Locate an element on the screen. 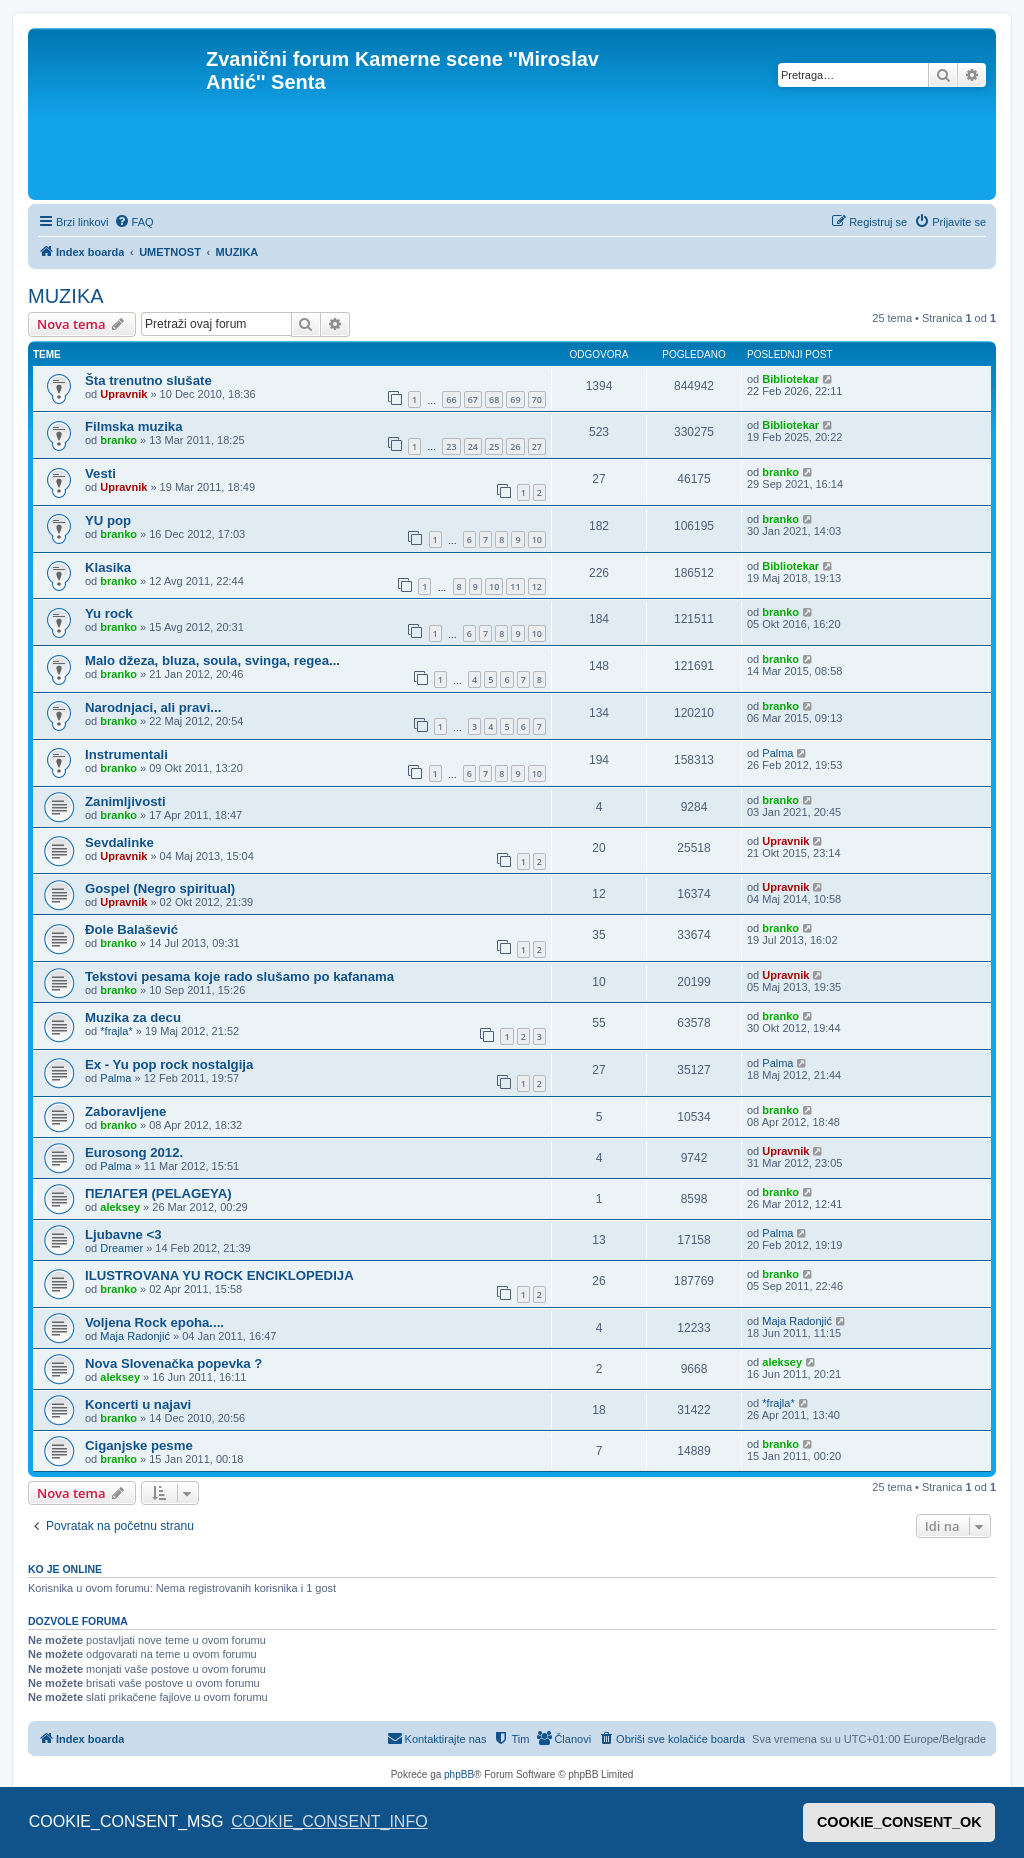 This screenshot has width=1024, height=1858. Sevdalinke is located at coordinates (119, 842).